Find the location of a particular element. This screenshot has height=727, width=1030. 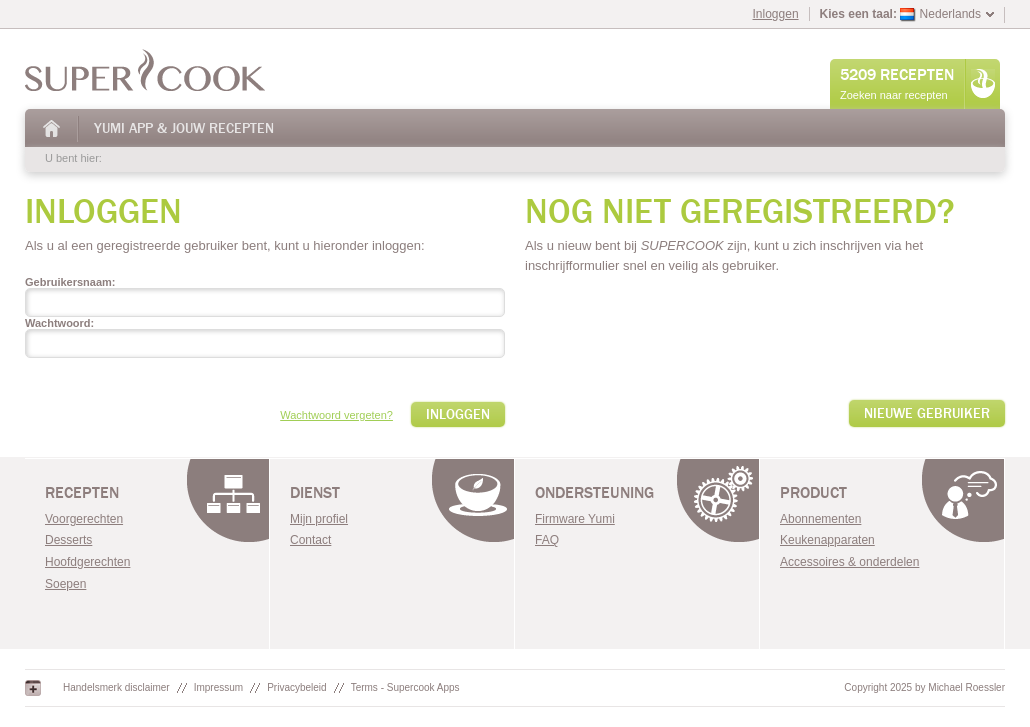

Handelsmerk disclaimer is located at coordinates (116, 687).